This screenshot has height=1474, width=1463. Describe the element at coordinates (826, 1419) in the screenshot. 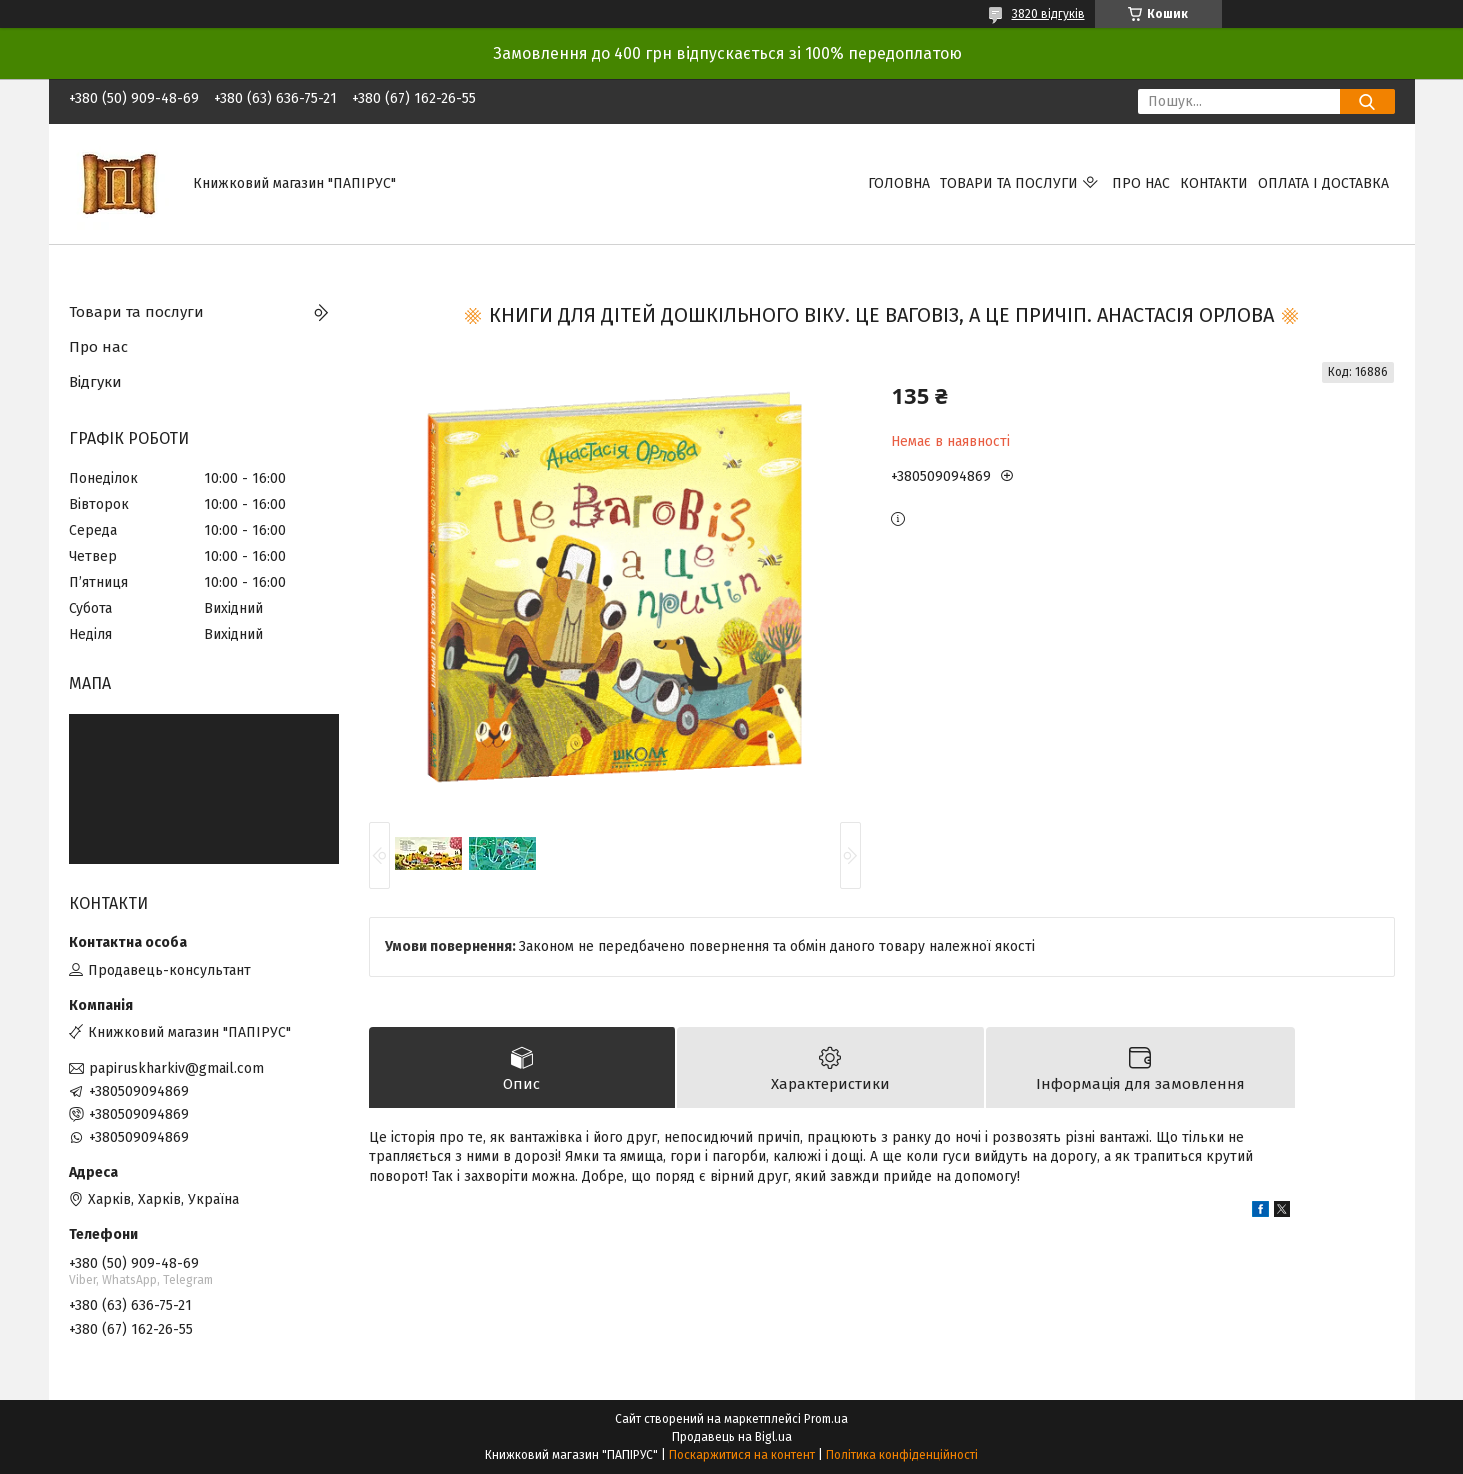

I see `Prom.ua` at that location.